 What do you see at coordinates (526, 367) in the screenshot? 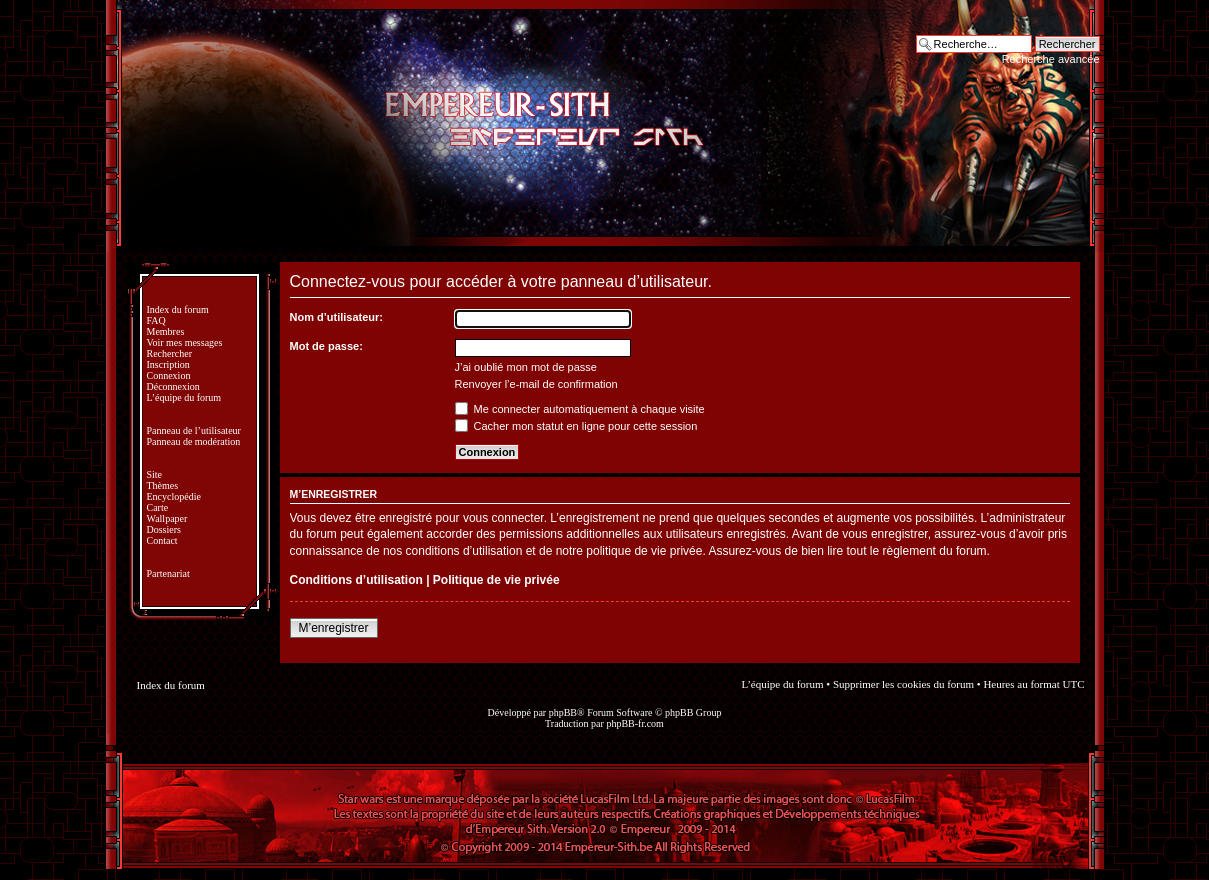
I see `J’ai oublié mon mot de passe` at bounding box center [526, 367].